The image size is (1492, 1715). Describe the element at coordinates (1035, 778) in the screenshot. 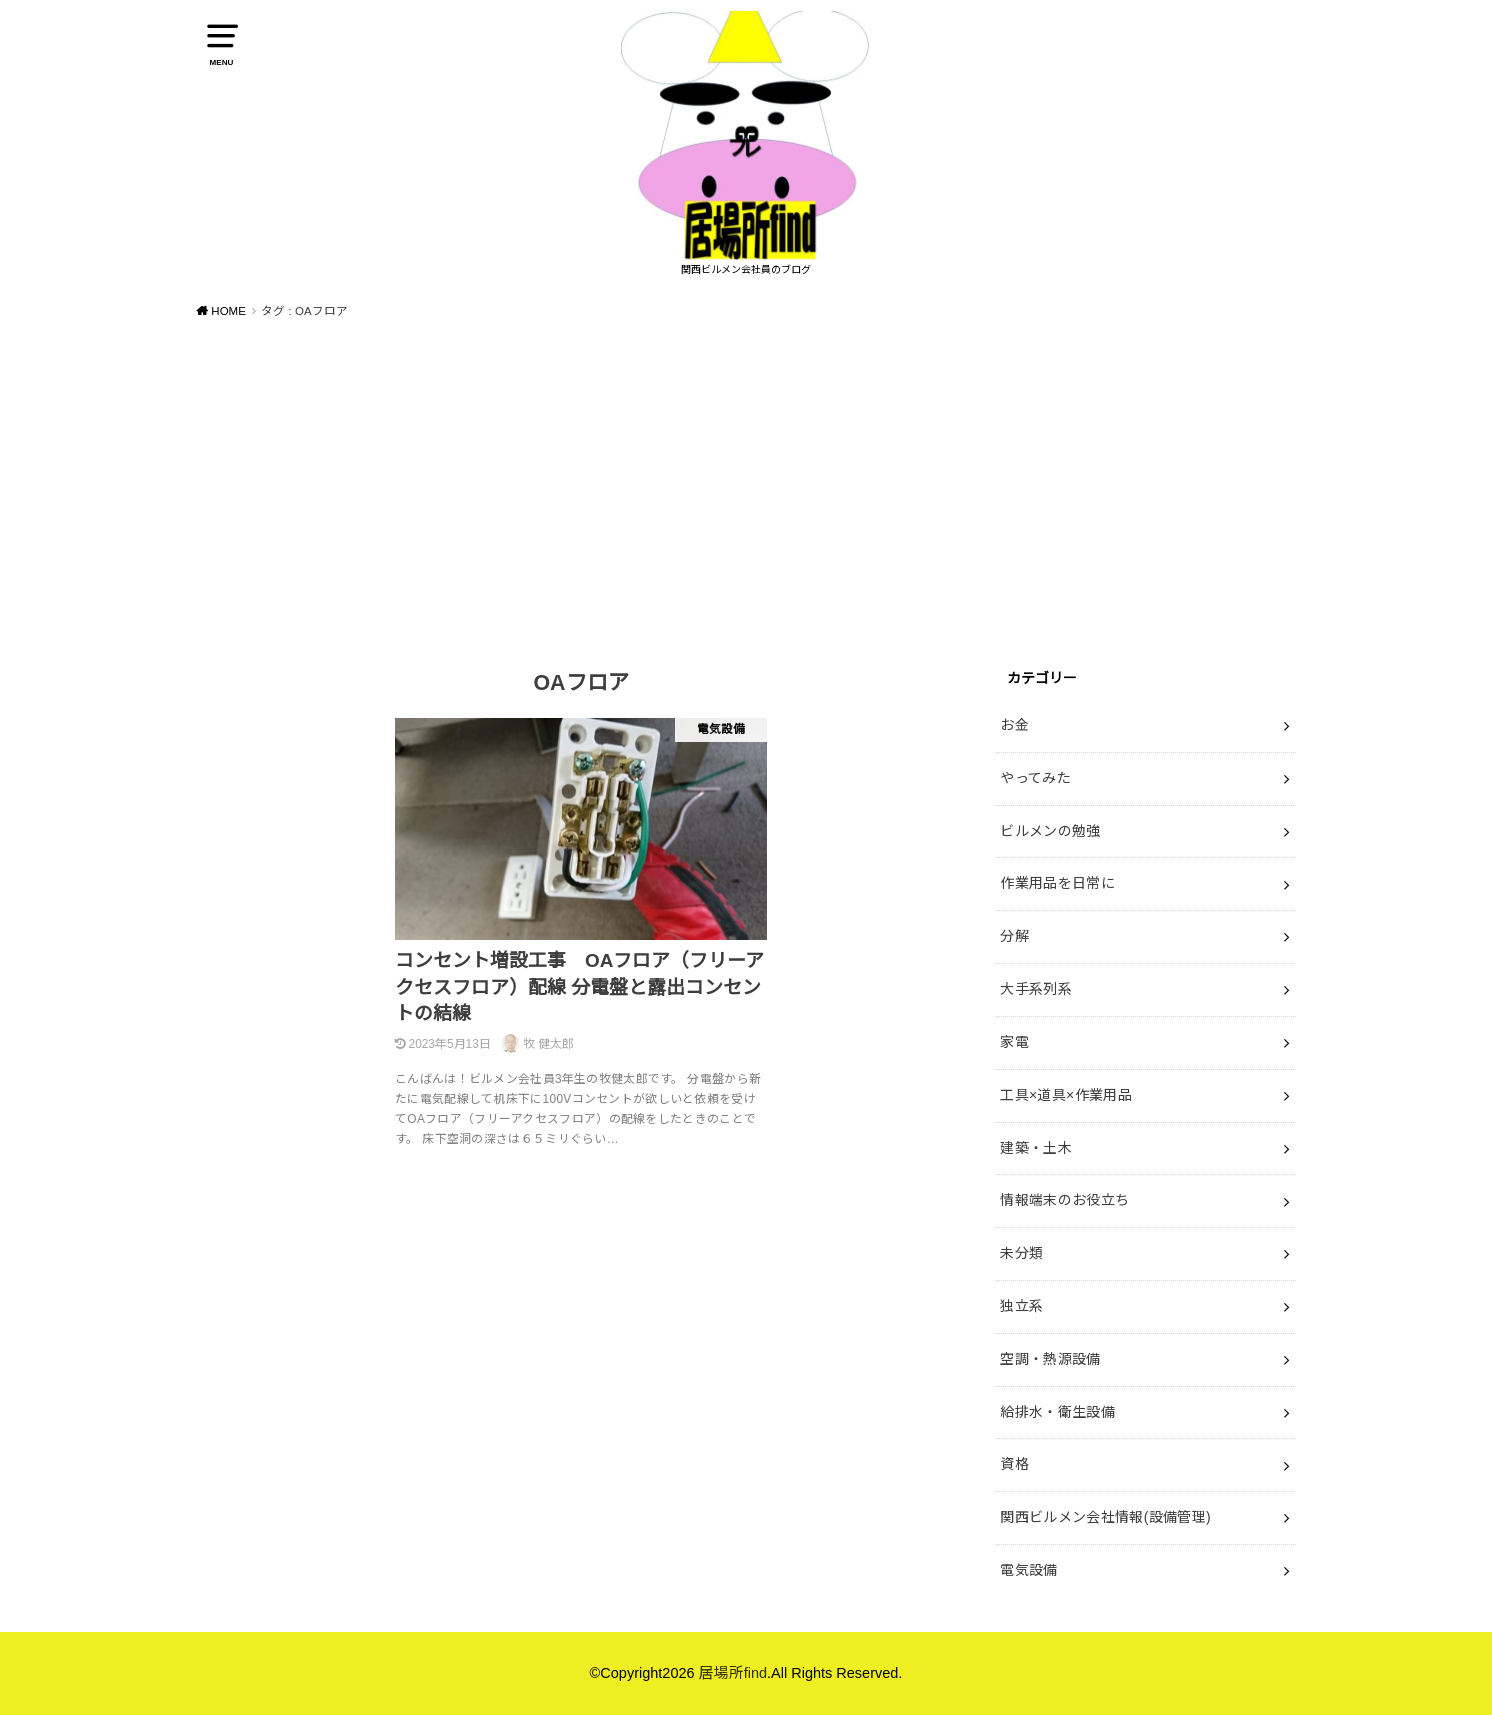

I see `やってみた` at that location.